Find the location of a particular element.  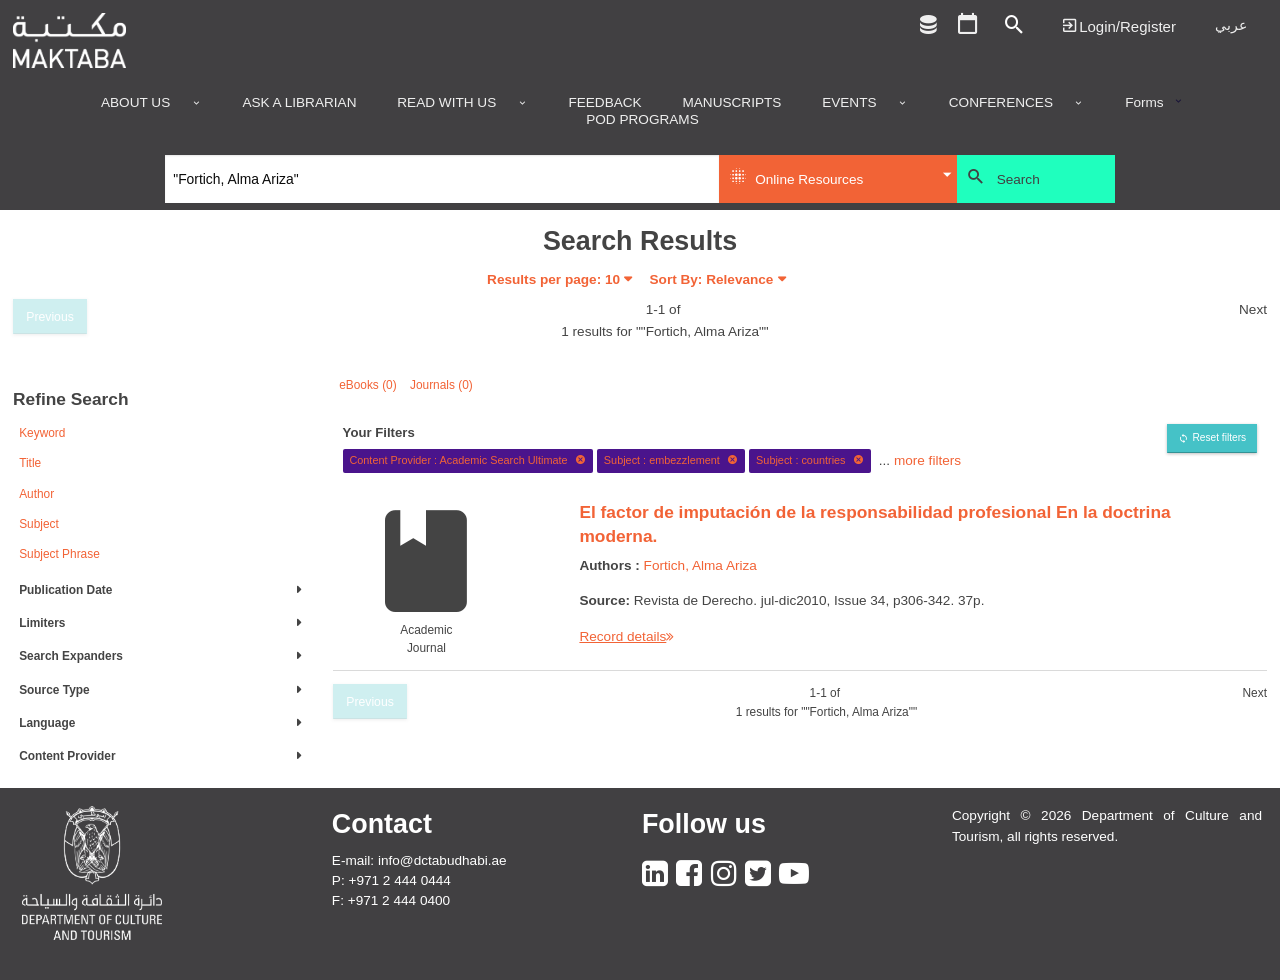

Subject : countries is located at coordinates (810, 460).